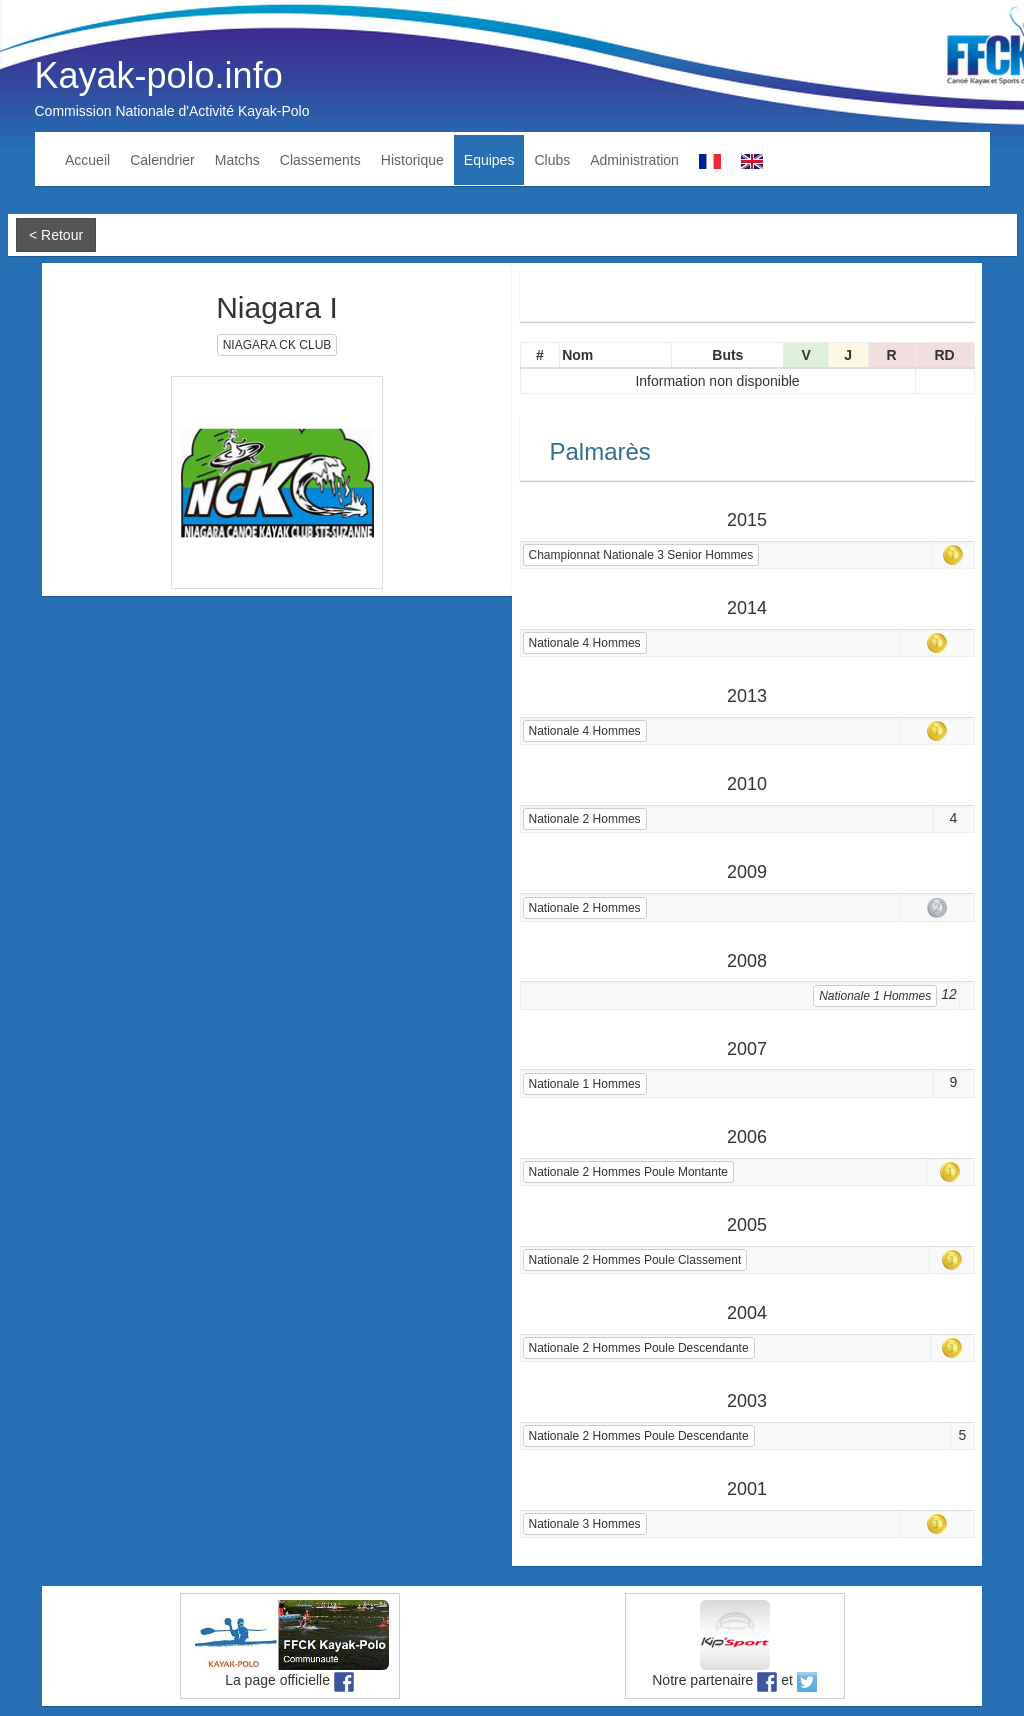 The height and width of the screenshot is (1716, 1024). I want to click on < Retour, so click(56, 235).